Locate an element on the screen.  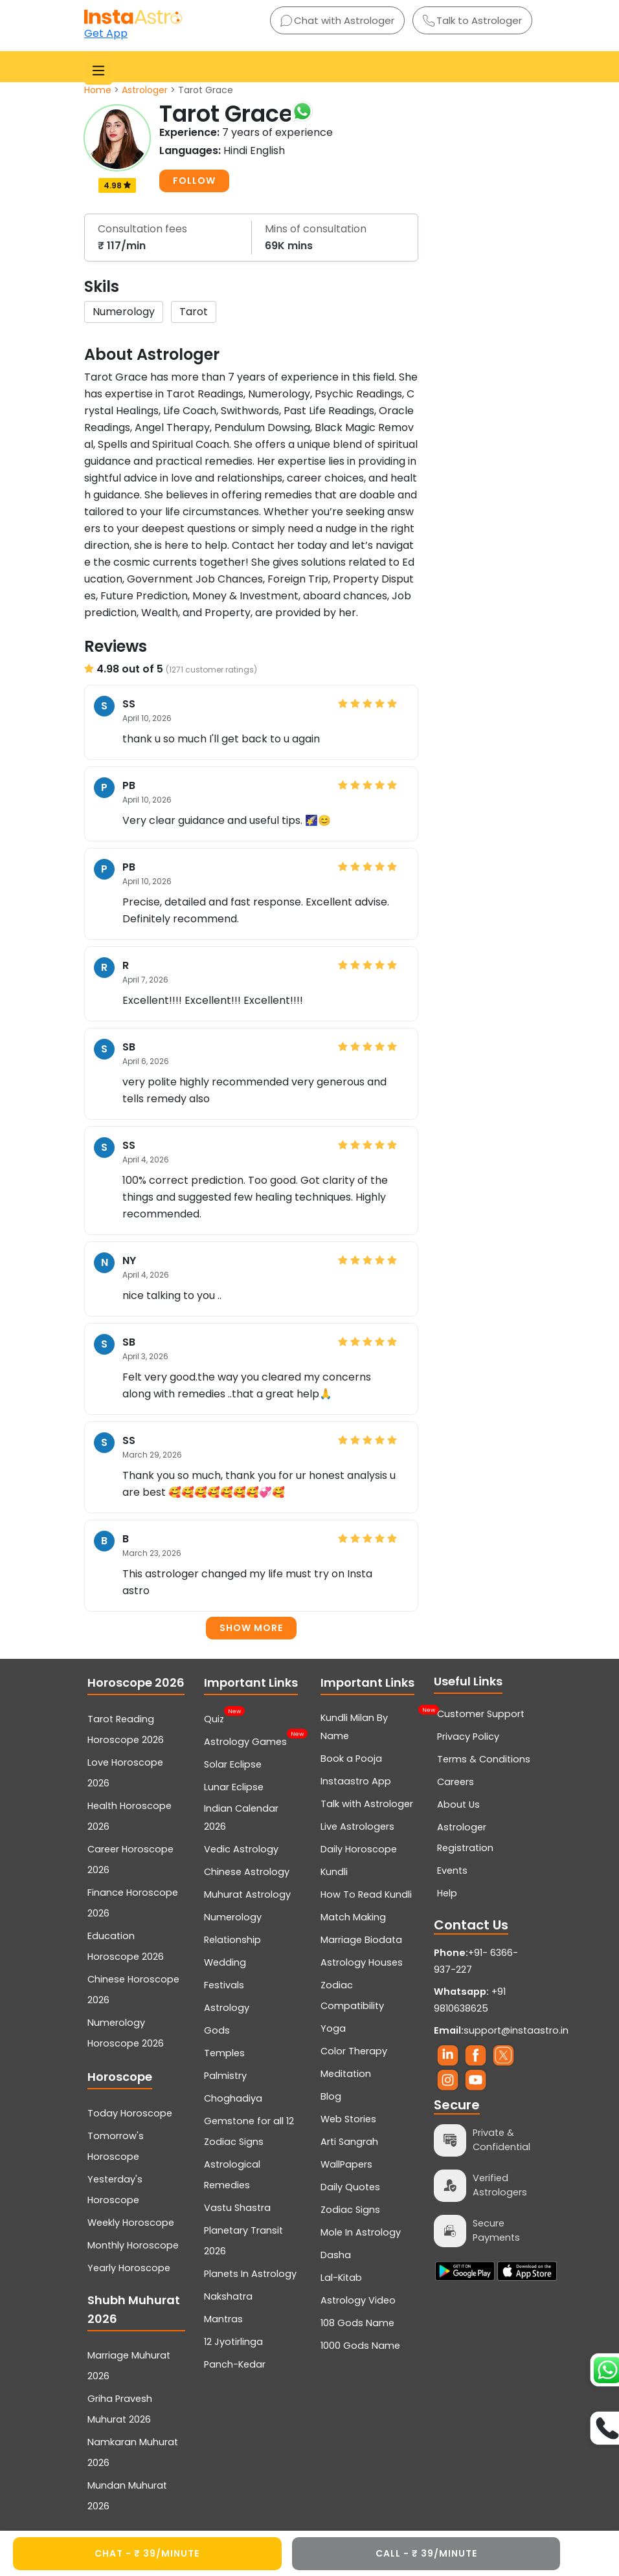
Web Stories is located at coordinates (348, 2119).